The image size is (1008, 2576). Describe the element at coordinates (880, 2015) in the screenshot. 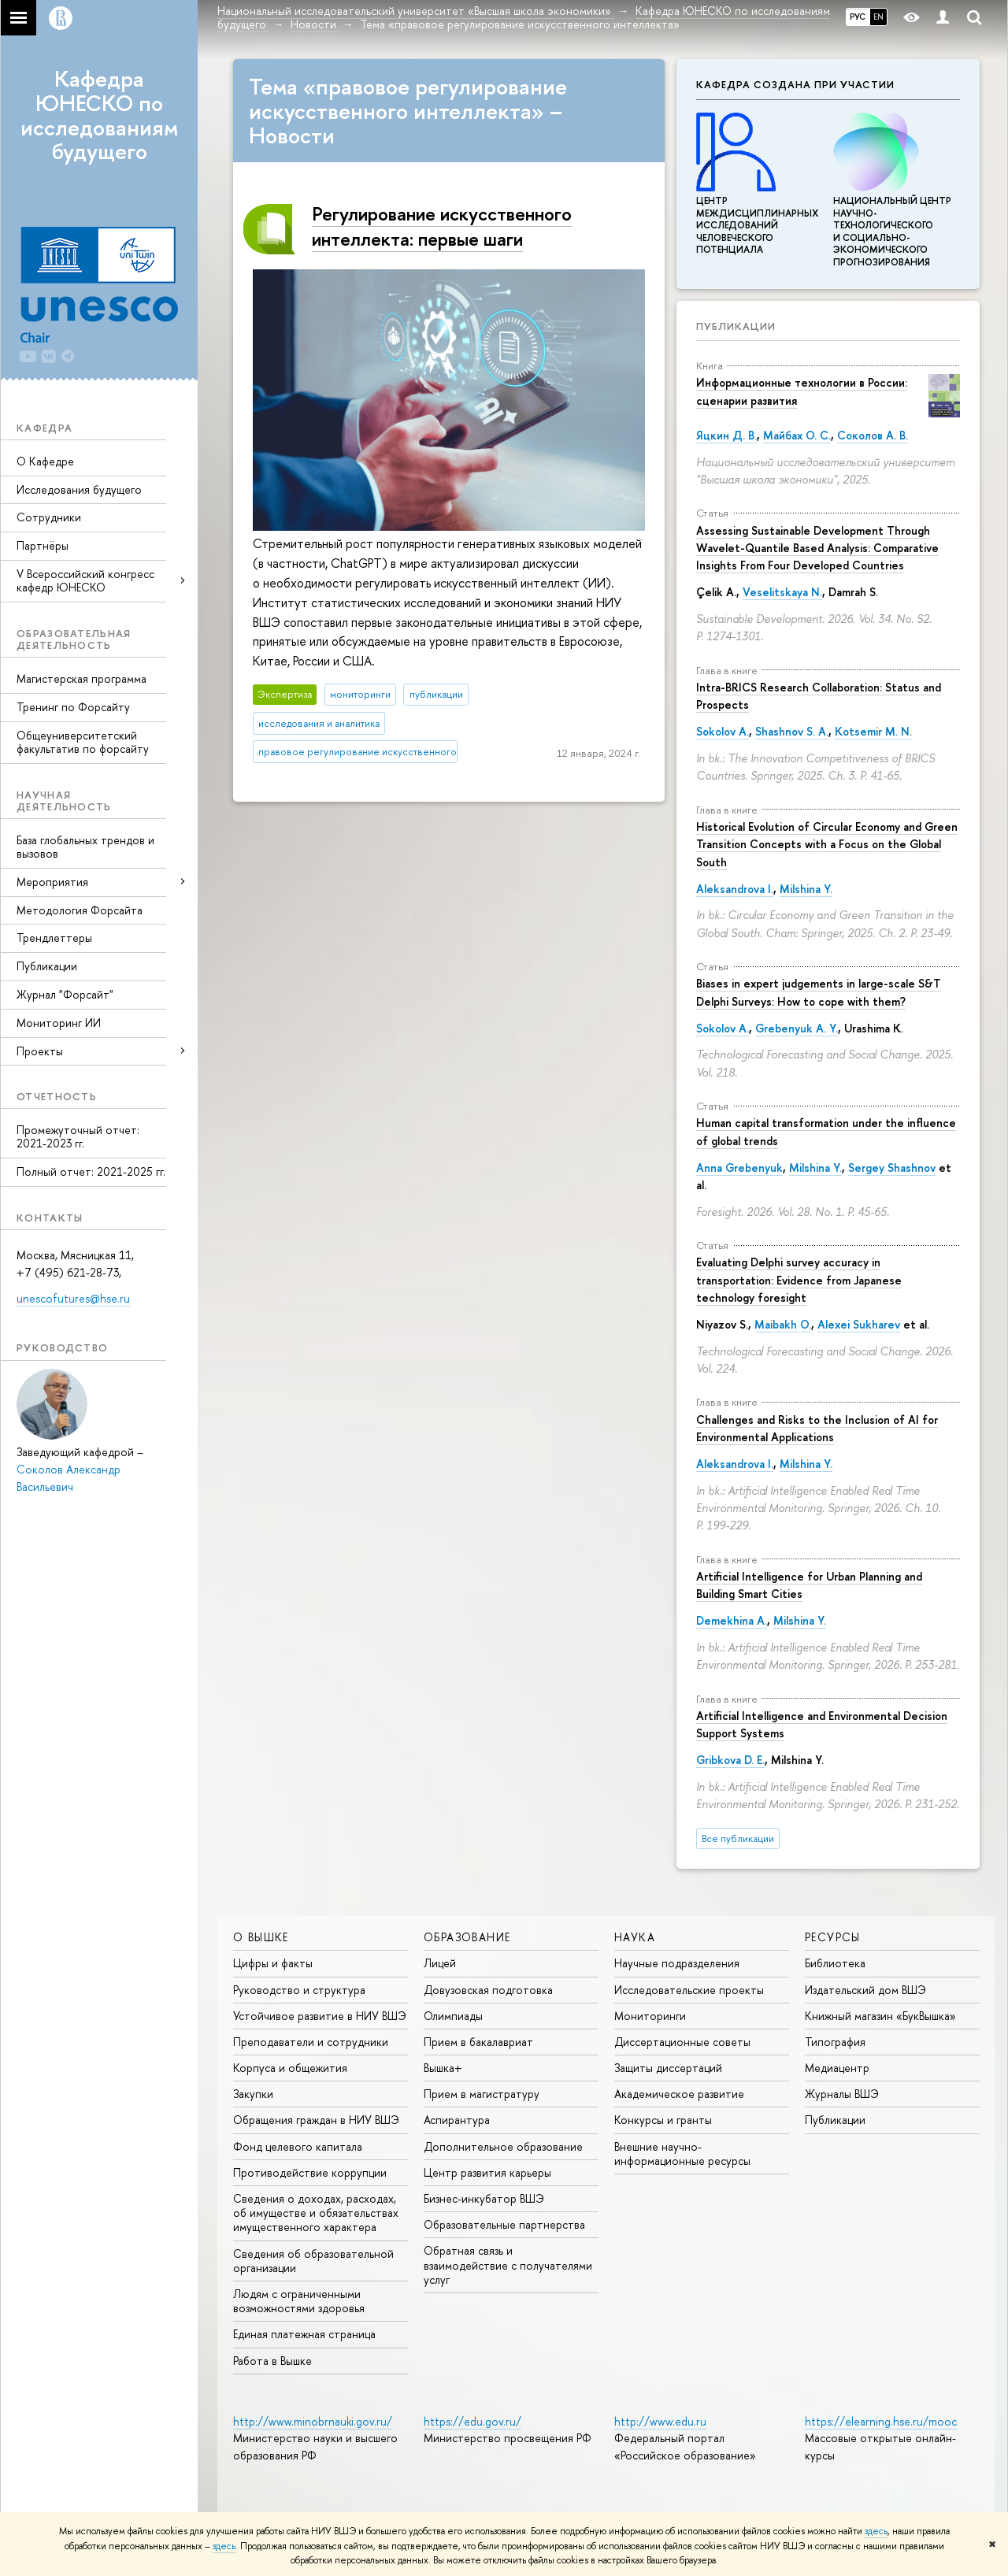

I see `Книжный магазин «БукВышка»` at that location.